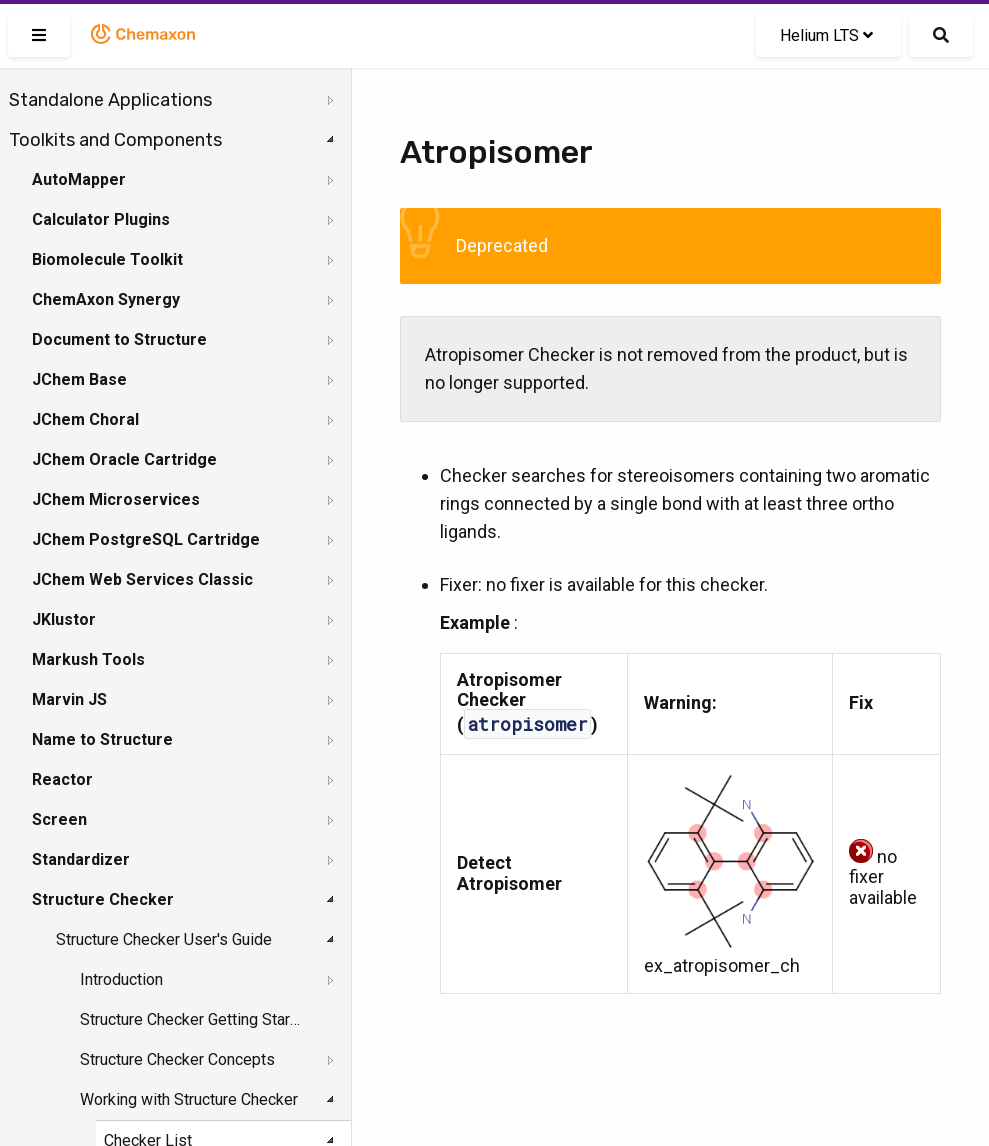  I want to click on AutoMapper, so click(79, 179).